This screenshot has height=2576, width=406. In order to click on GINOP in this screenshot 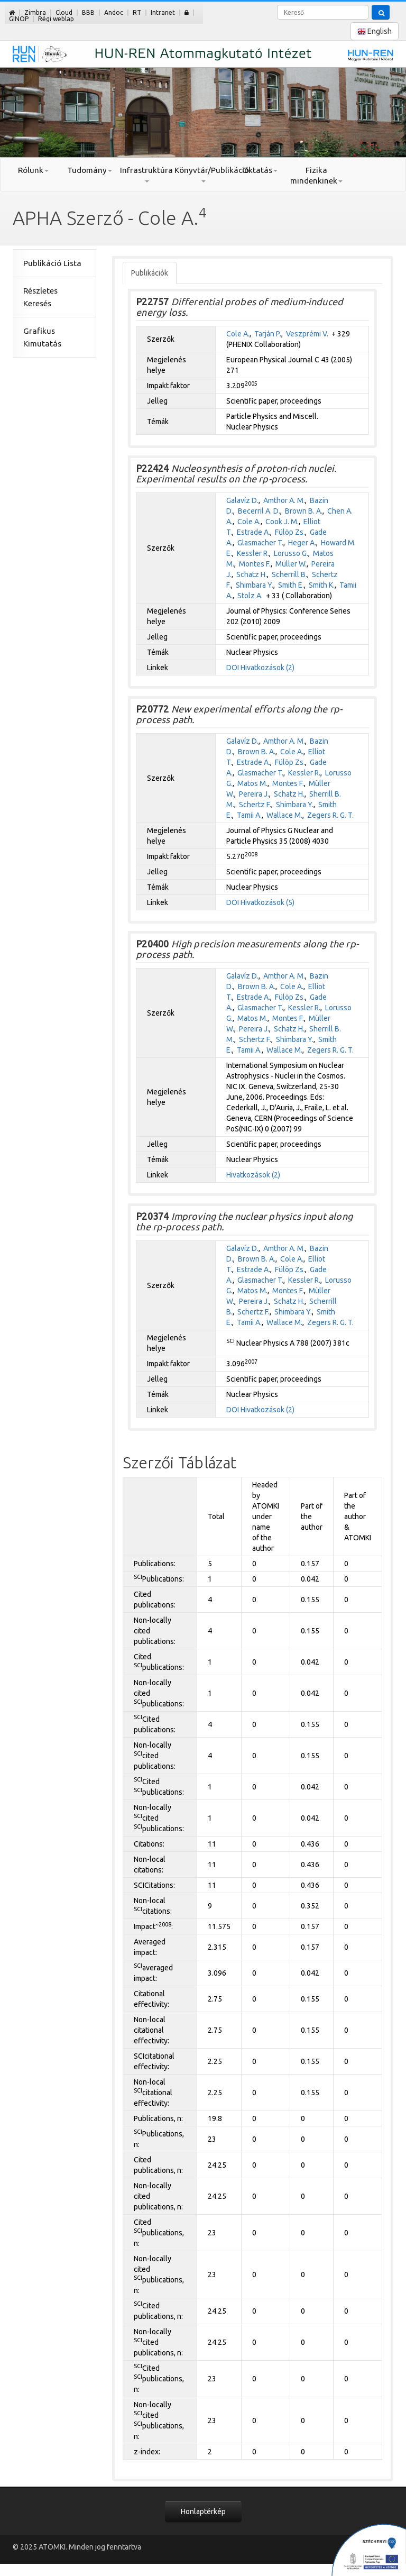, I will do `click(19, 18)`.